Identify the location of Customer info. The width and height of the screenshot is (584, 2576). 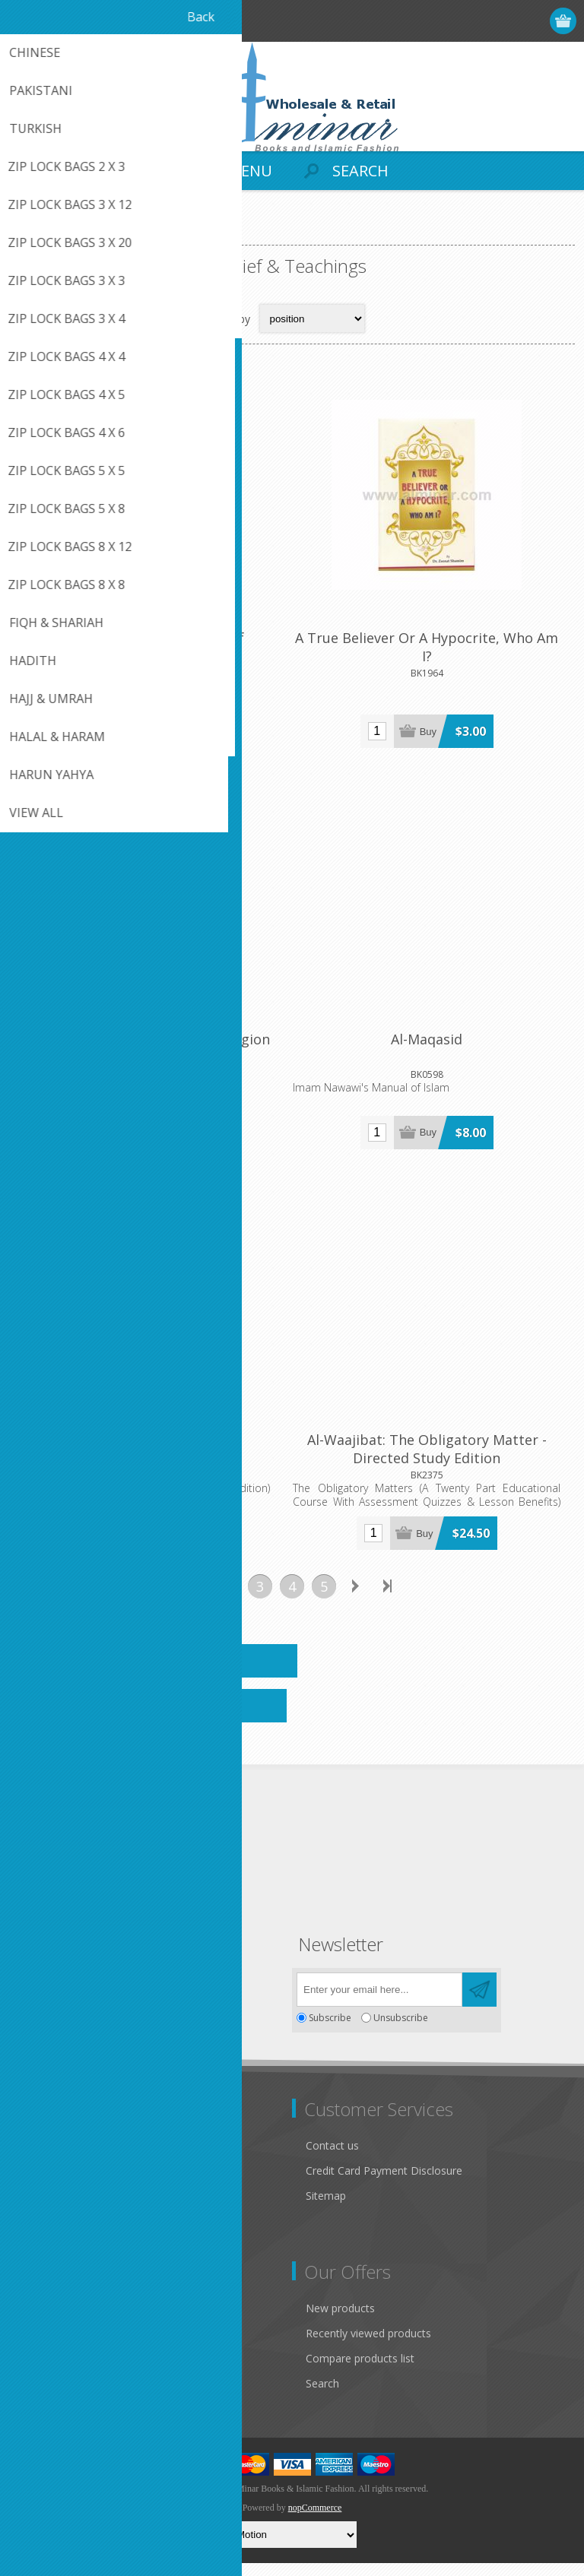
(56, 2321).